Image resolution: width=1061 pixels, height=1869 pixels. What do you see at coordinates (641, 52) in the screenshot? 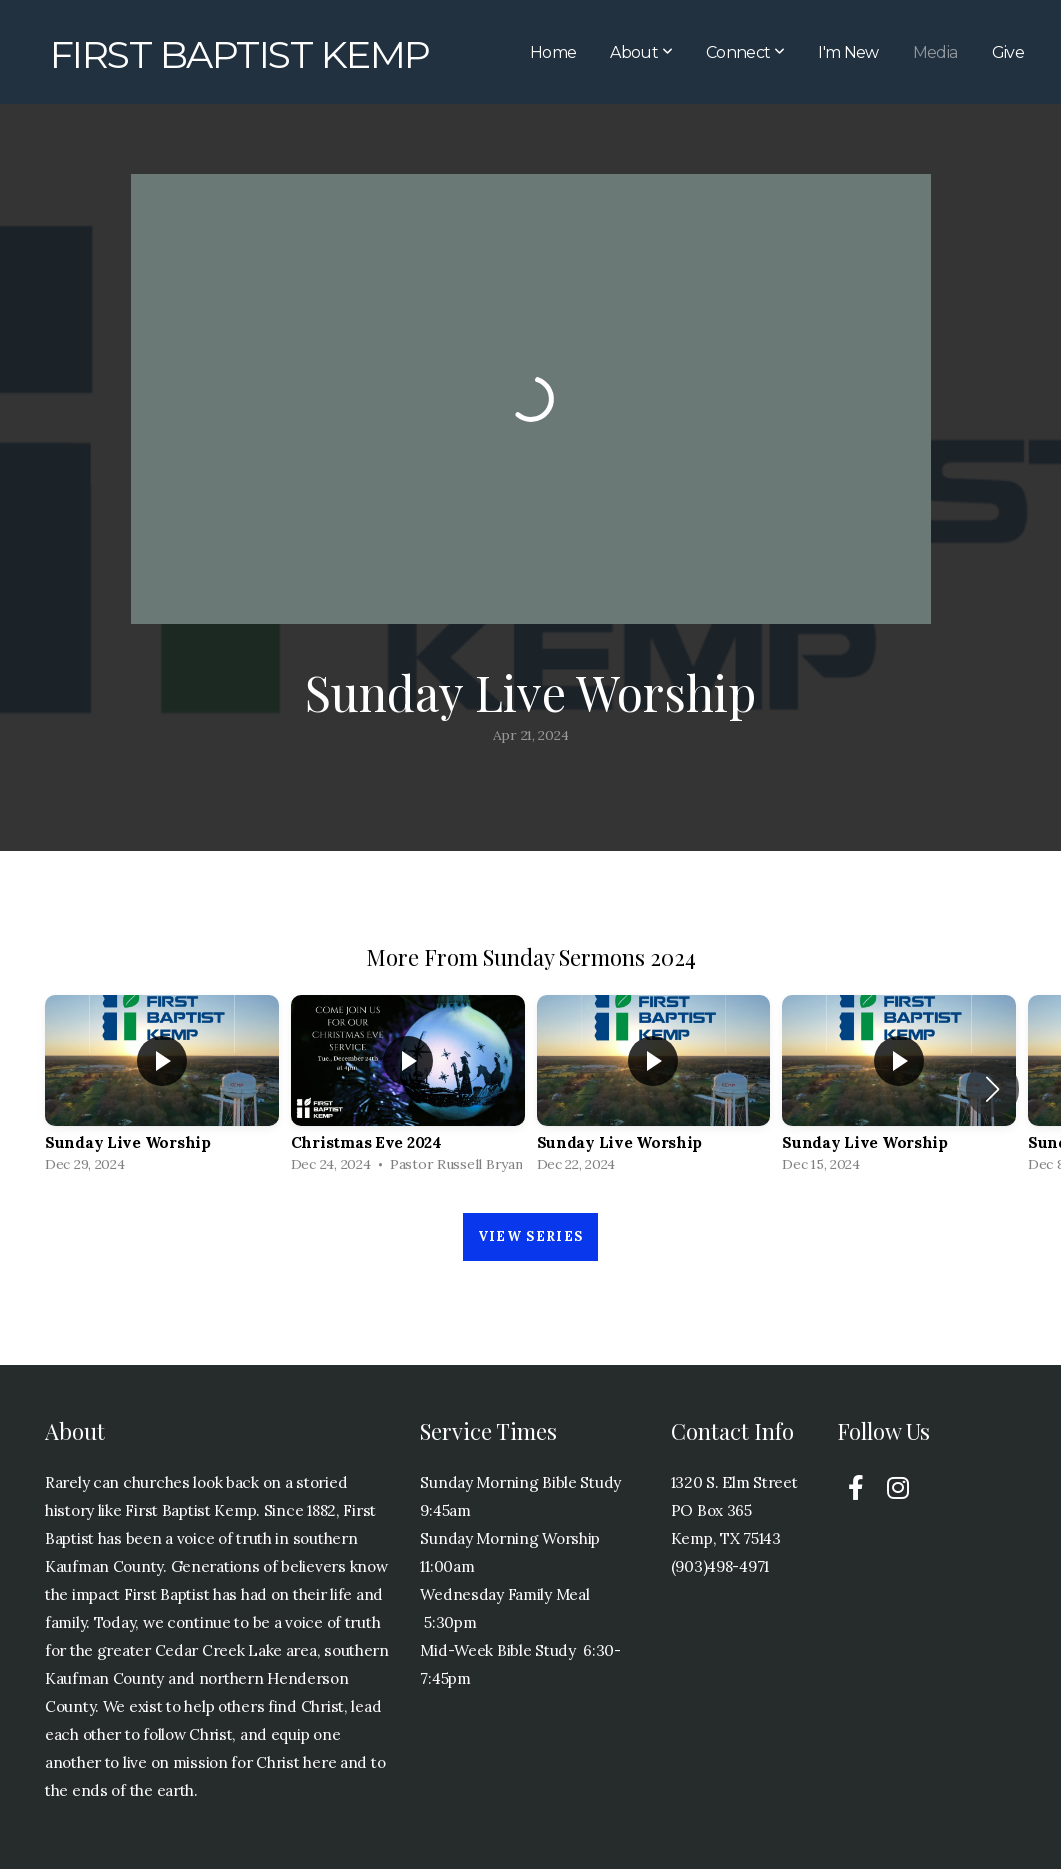
I see `About` at bounding box center [641, 52].